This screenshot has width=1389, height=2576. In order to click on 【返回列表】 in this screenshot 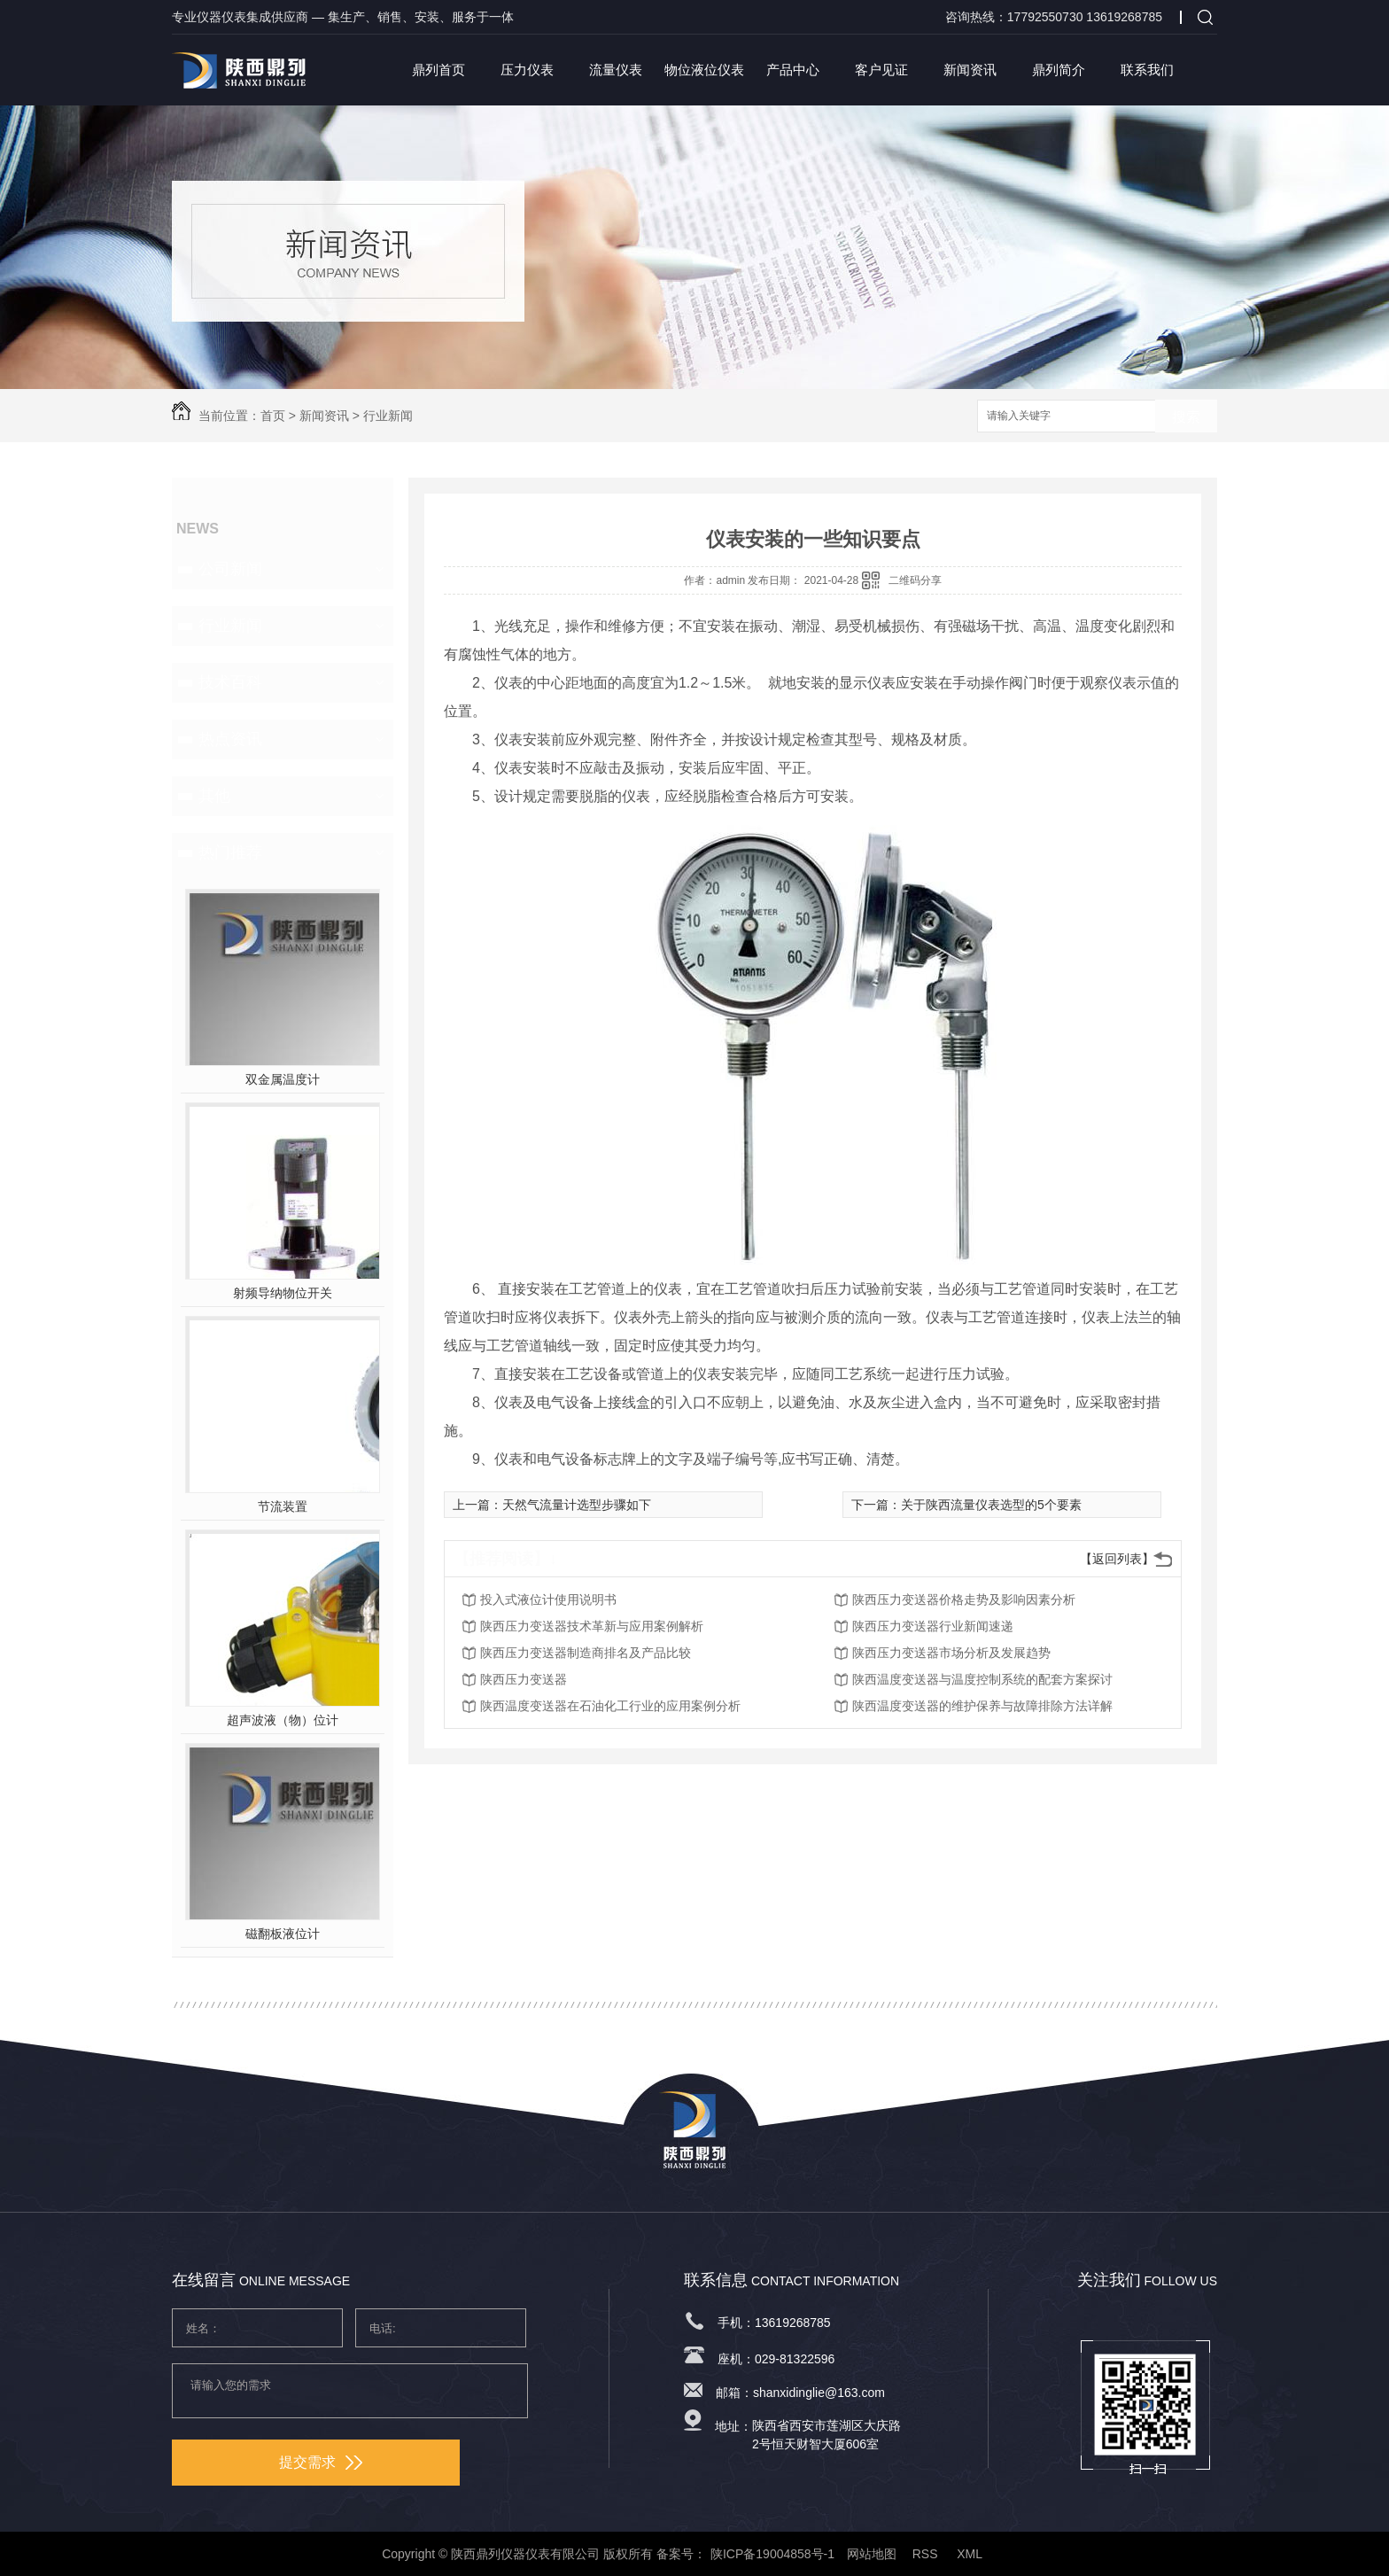, I will do `click(1117, 1559)`.